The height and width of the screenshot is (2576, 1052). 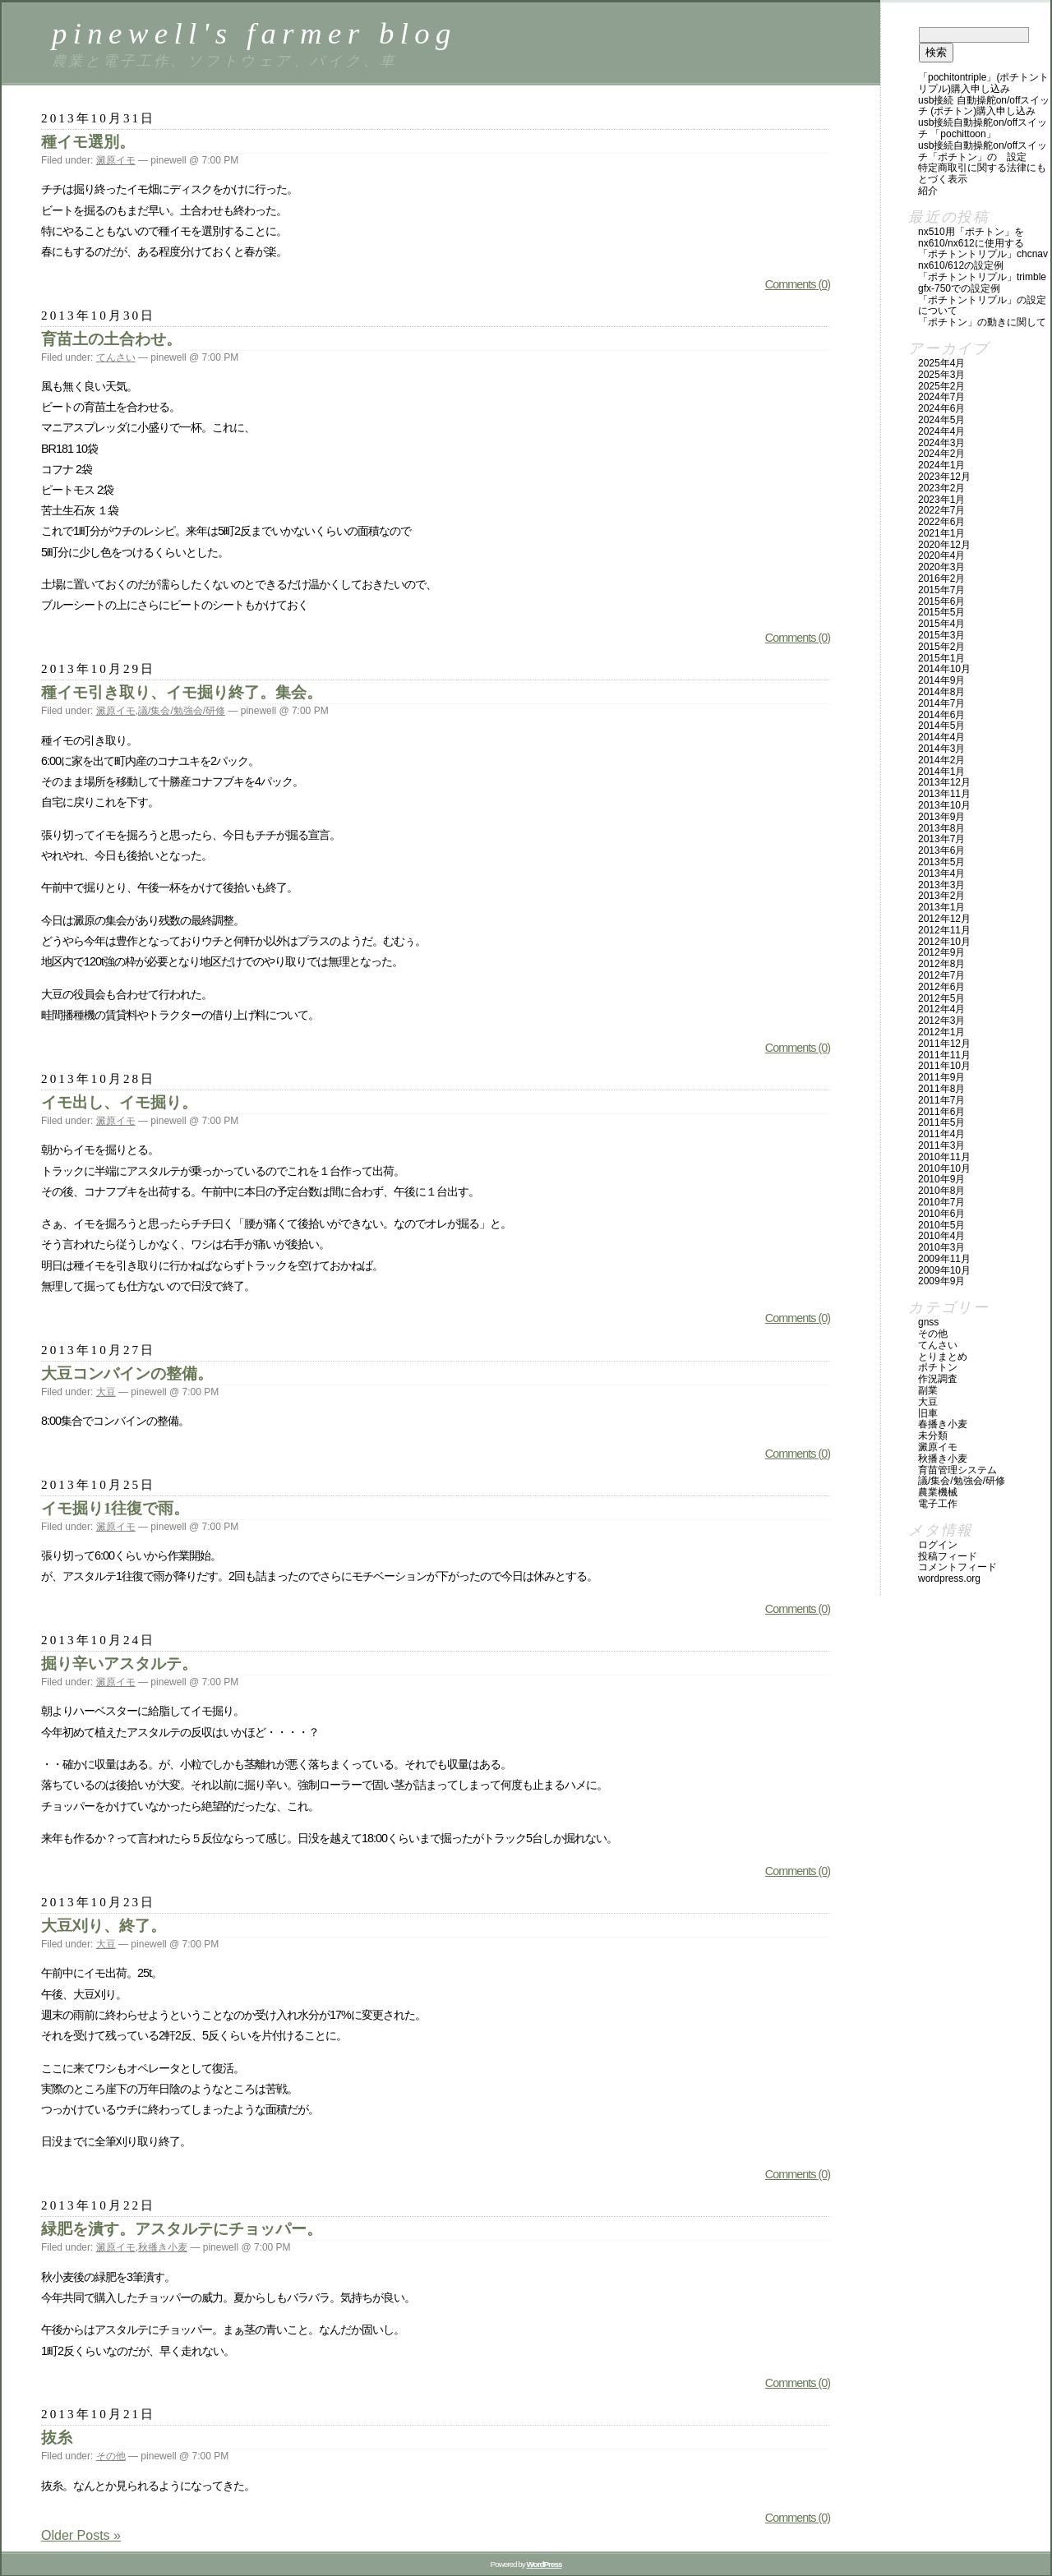 I want to click on 2009年10月, so click(x=944, y=1270).